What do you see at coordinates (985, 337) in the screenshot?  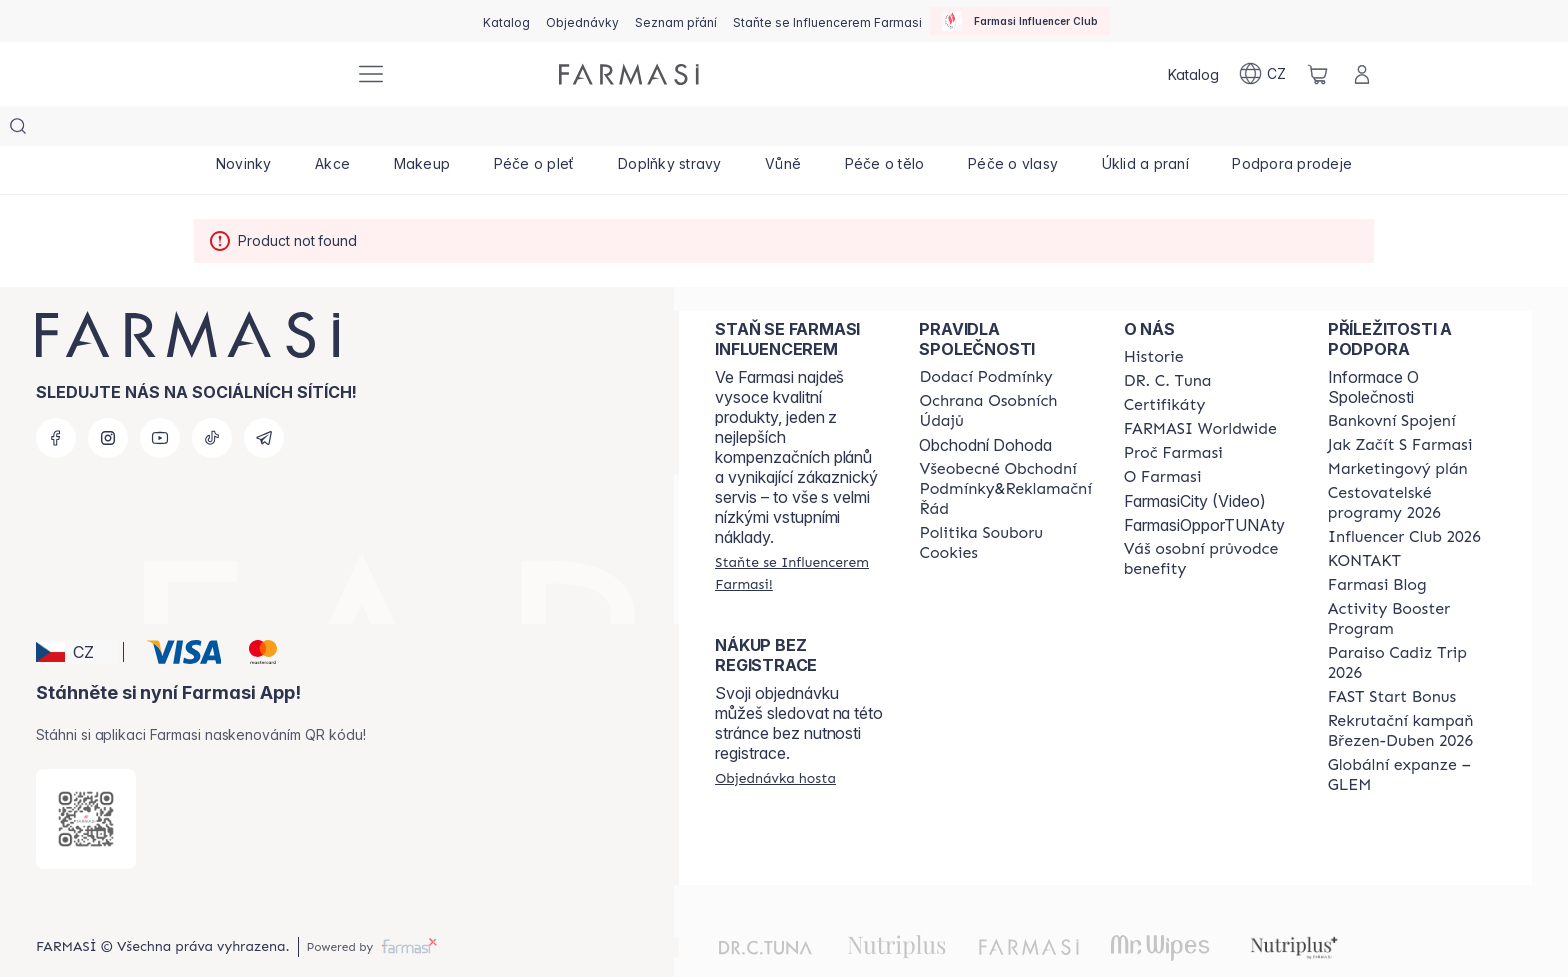 I see `[/farmasi/content/shipping-policy]` at bounding box center [985, 337].